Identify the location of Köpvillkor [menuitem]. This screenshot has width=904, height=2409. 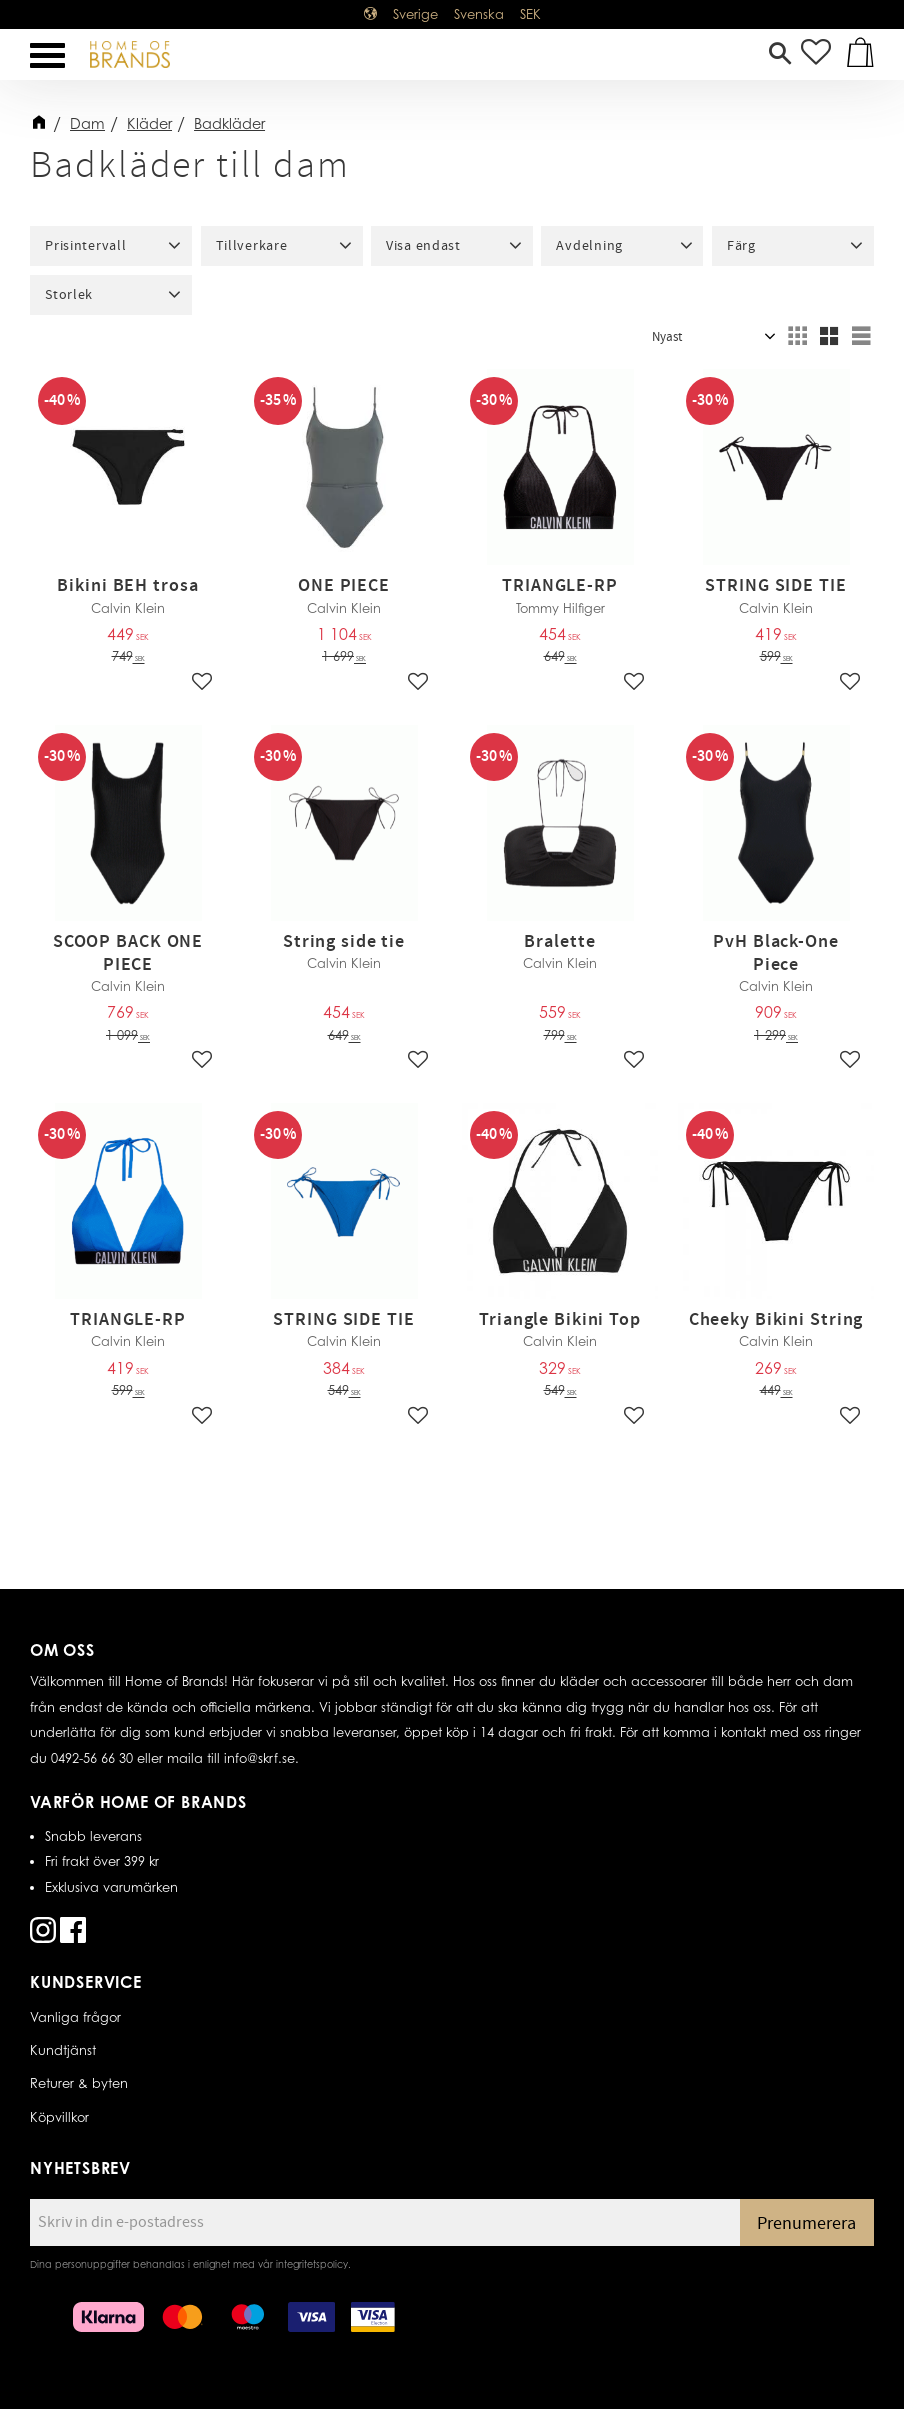
(59, 2117).